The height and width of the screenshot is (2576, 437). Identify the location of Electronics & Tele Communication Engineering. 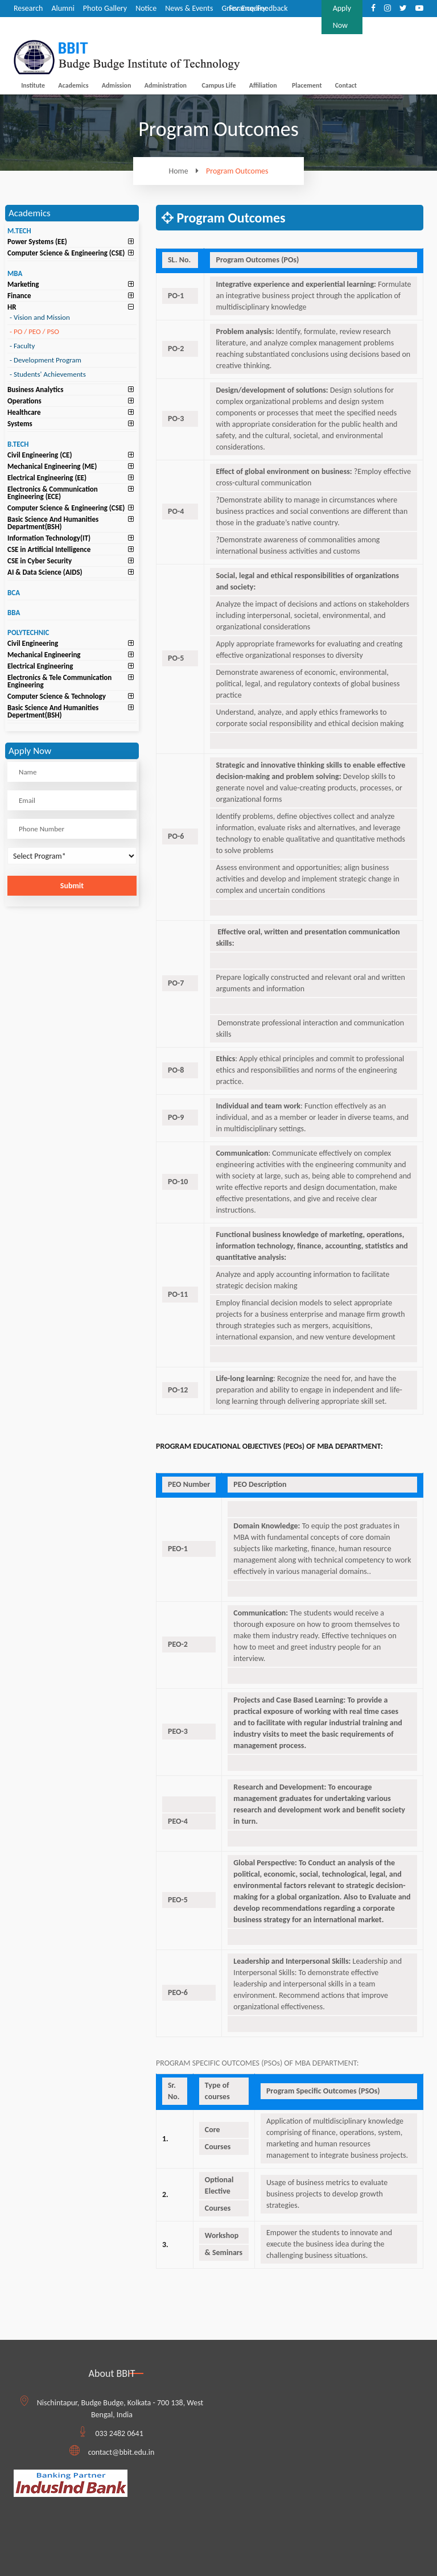
(59, 681).